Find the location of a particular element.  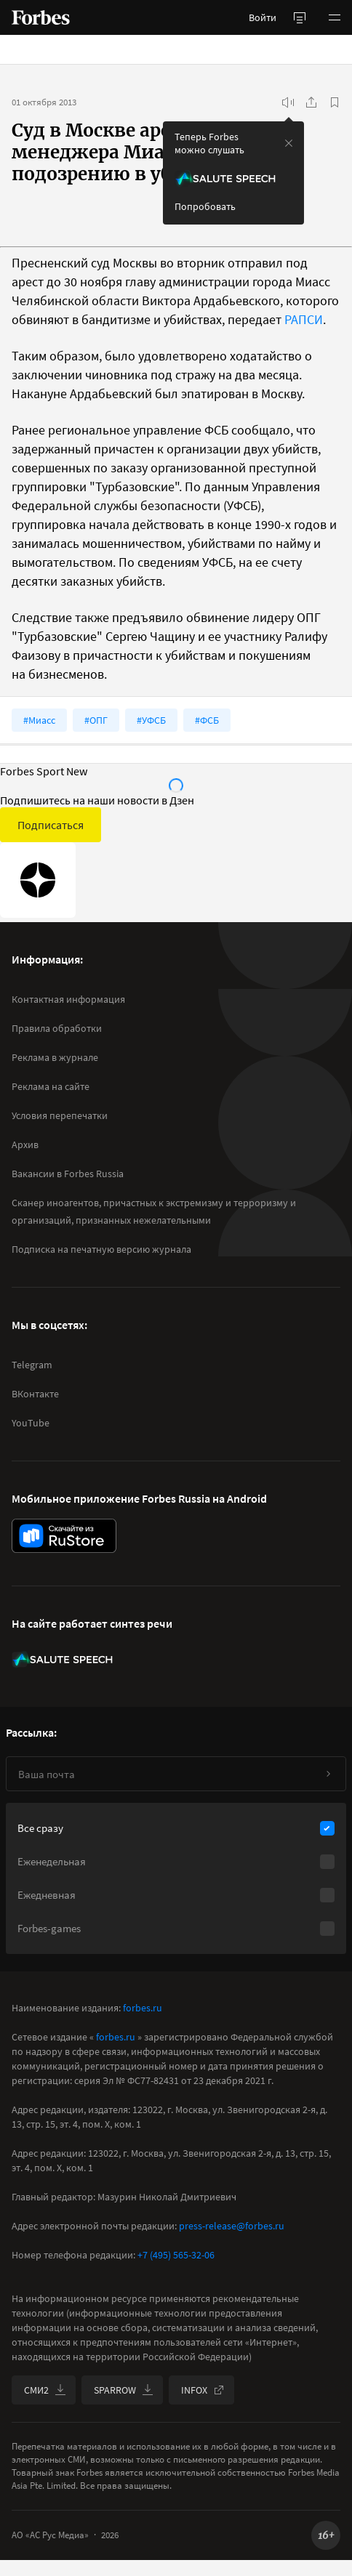

press-release@forbes.ru is located at coordinates (231, 2225).